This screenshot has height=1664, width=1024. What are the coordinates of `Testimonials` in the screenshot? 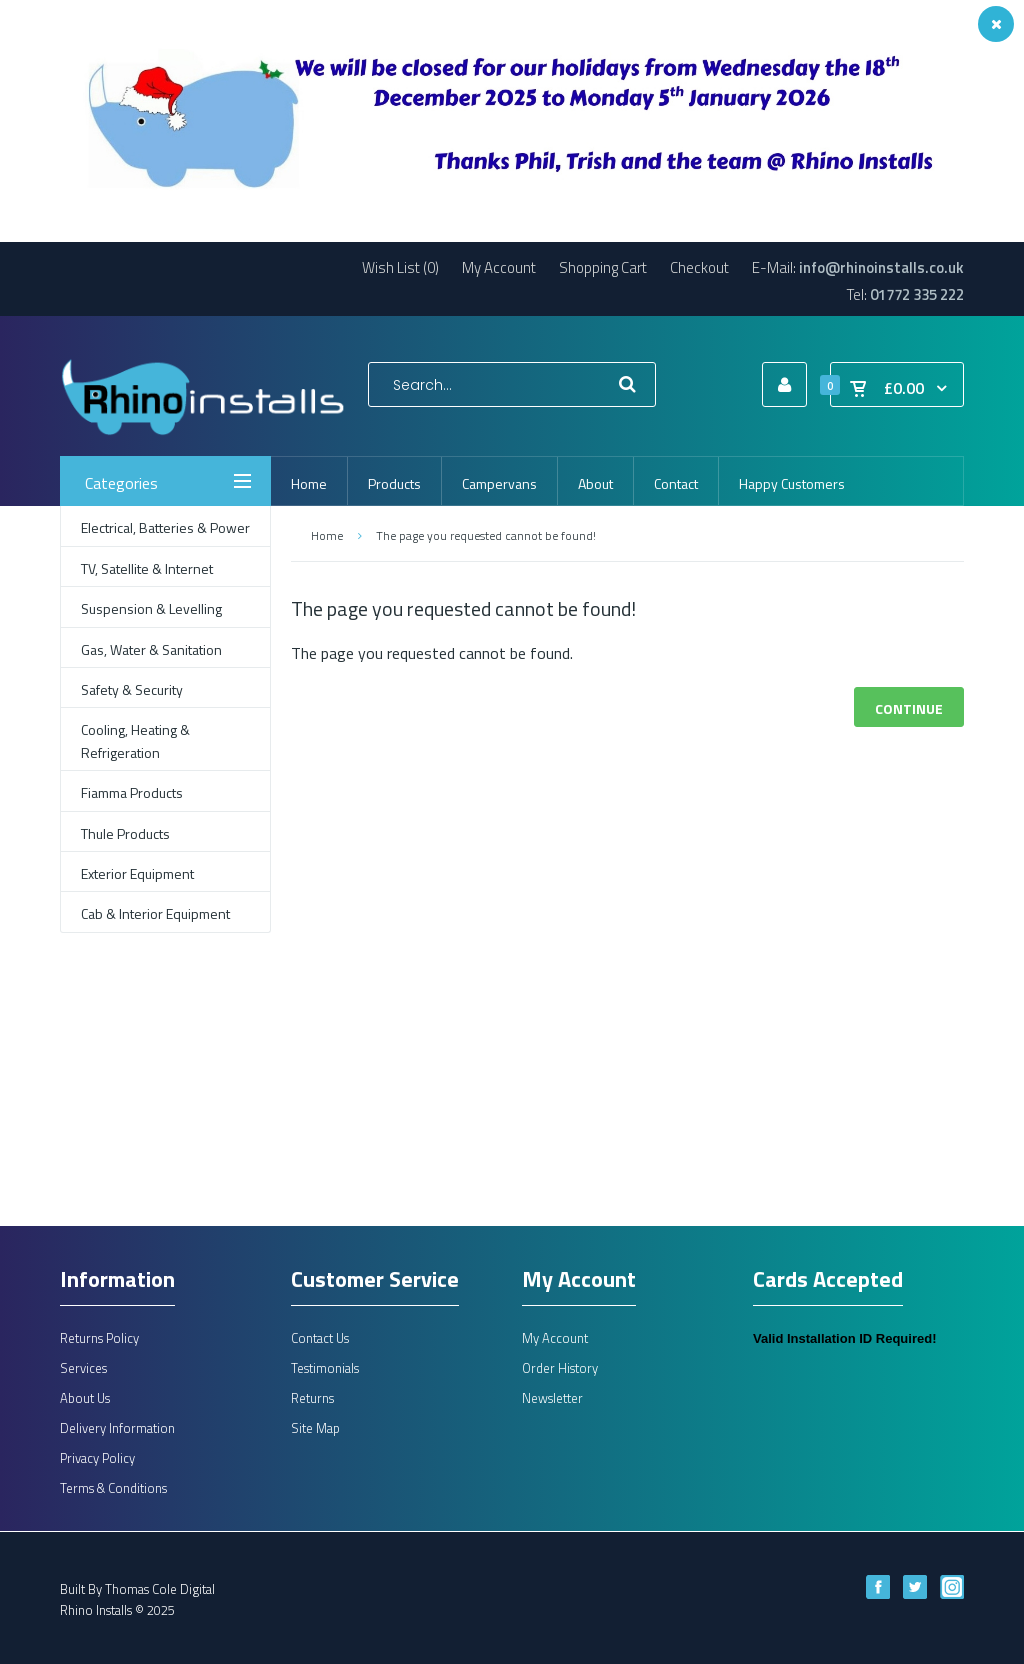 It's located at (325, 1368).